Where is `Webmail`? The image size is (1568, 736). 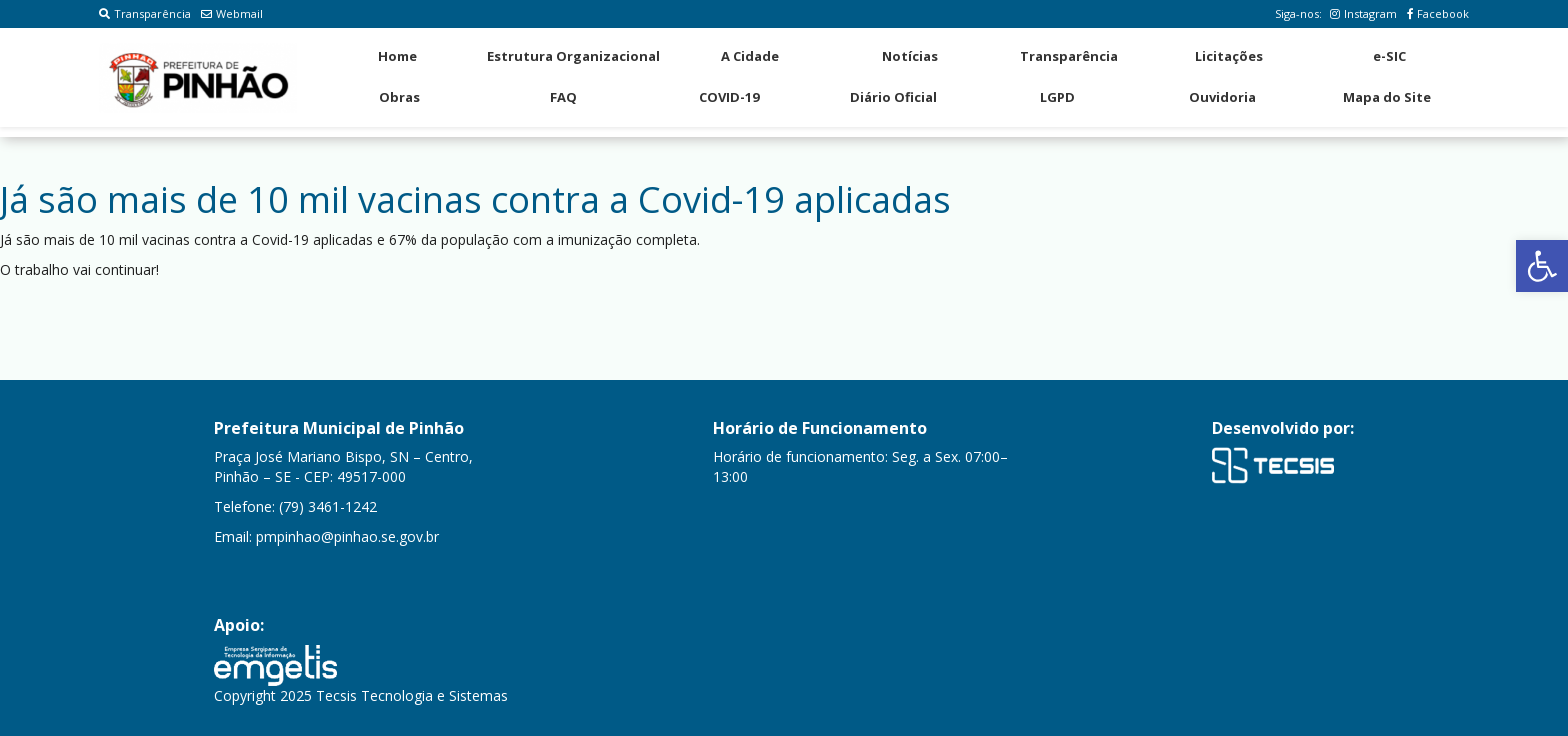 Webmail is located at coordinates (232, 13).